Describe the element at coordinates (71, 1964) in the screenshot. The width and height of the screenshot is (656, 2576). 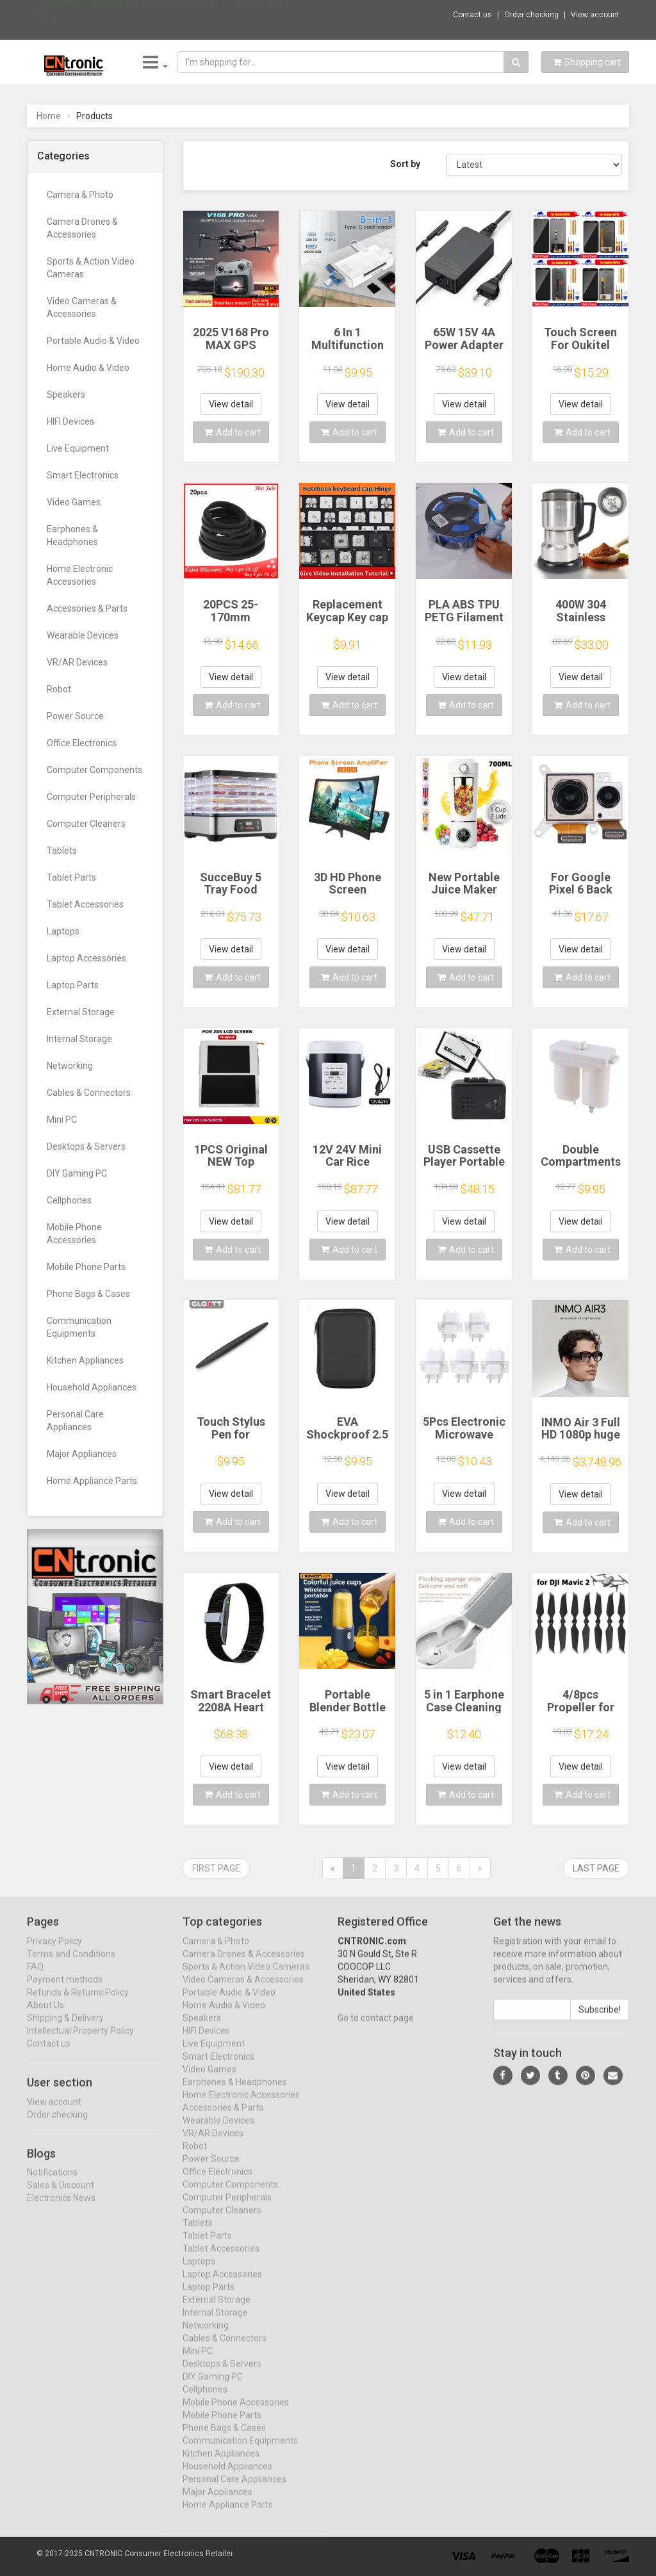
I see `Terms and Conditions` at that location.